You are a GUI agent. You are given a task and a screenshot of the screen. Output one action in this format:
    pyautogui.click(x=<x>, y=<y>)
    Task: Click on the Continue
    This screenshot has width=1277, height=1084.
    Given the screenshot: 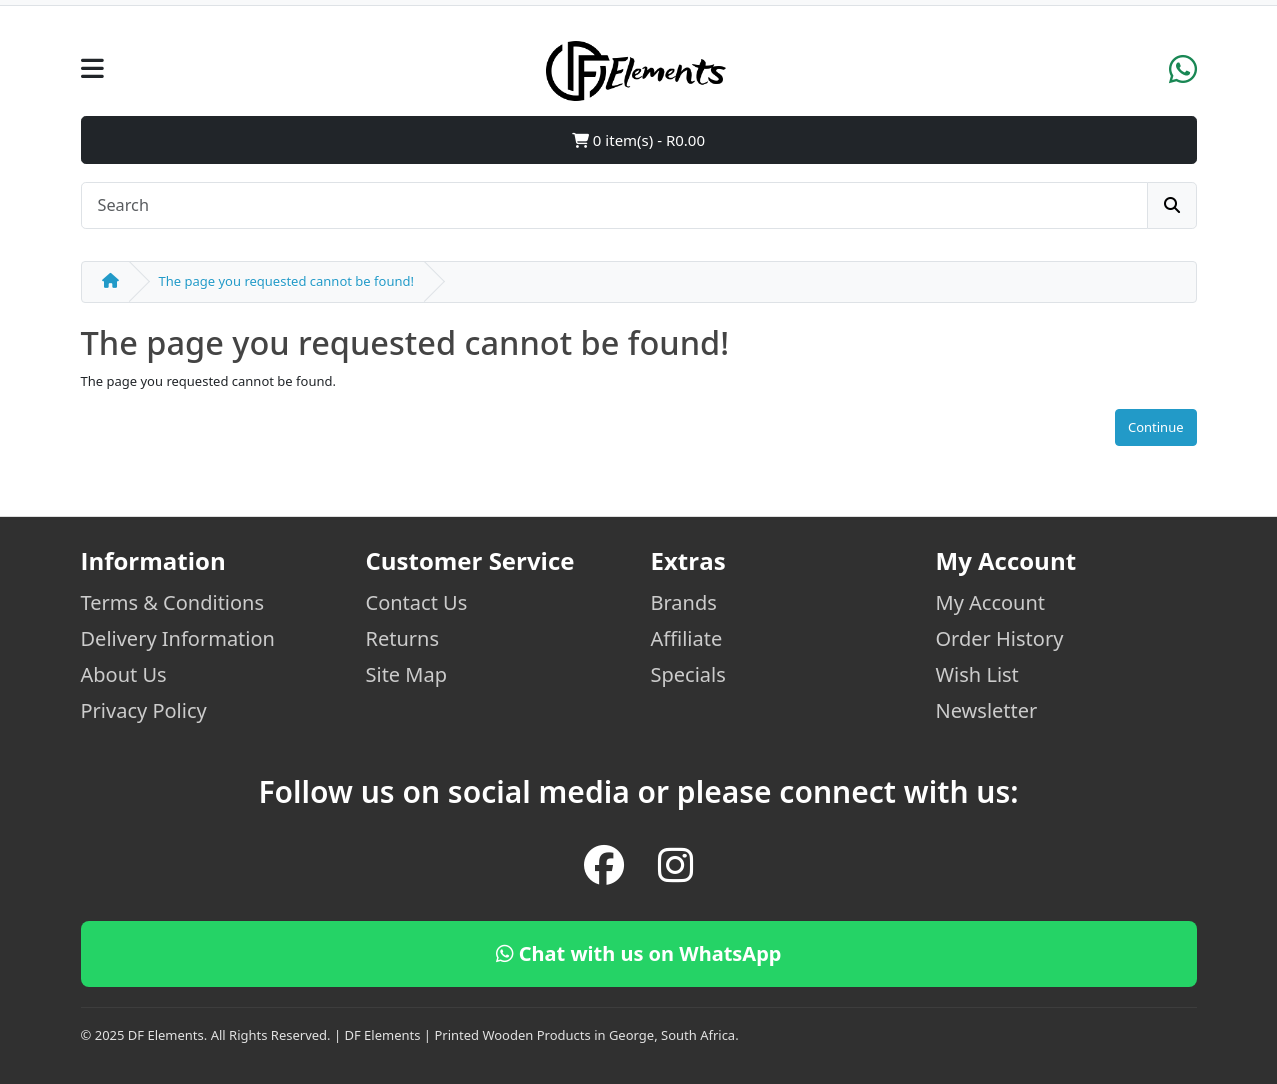 What is the action you would take?
    pyautogui.click(x=1156, y=427)
    